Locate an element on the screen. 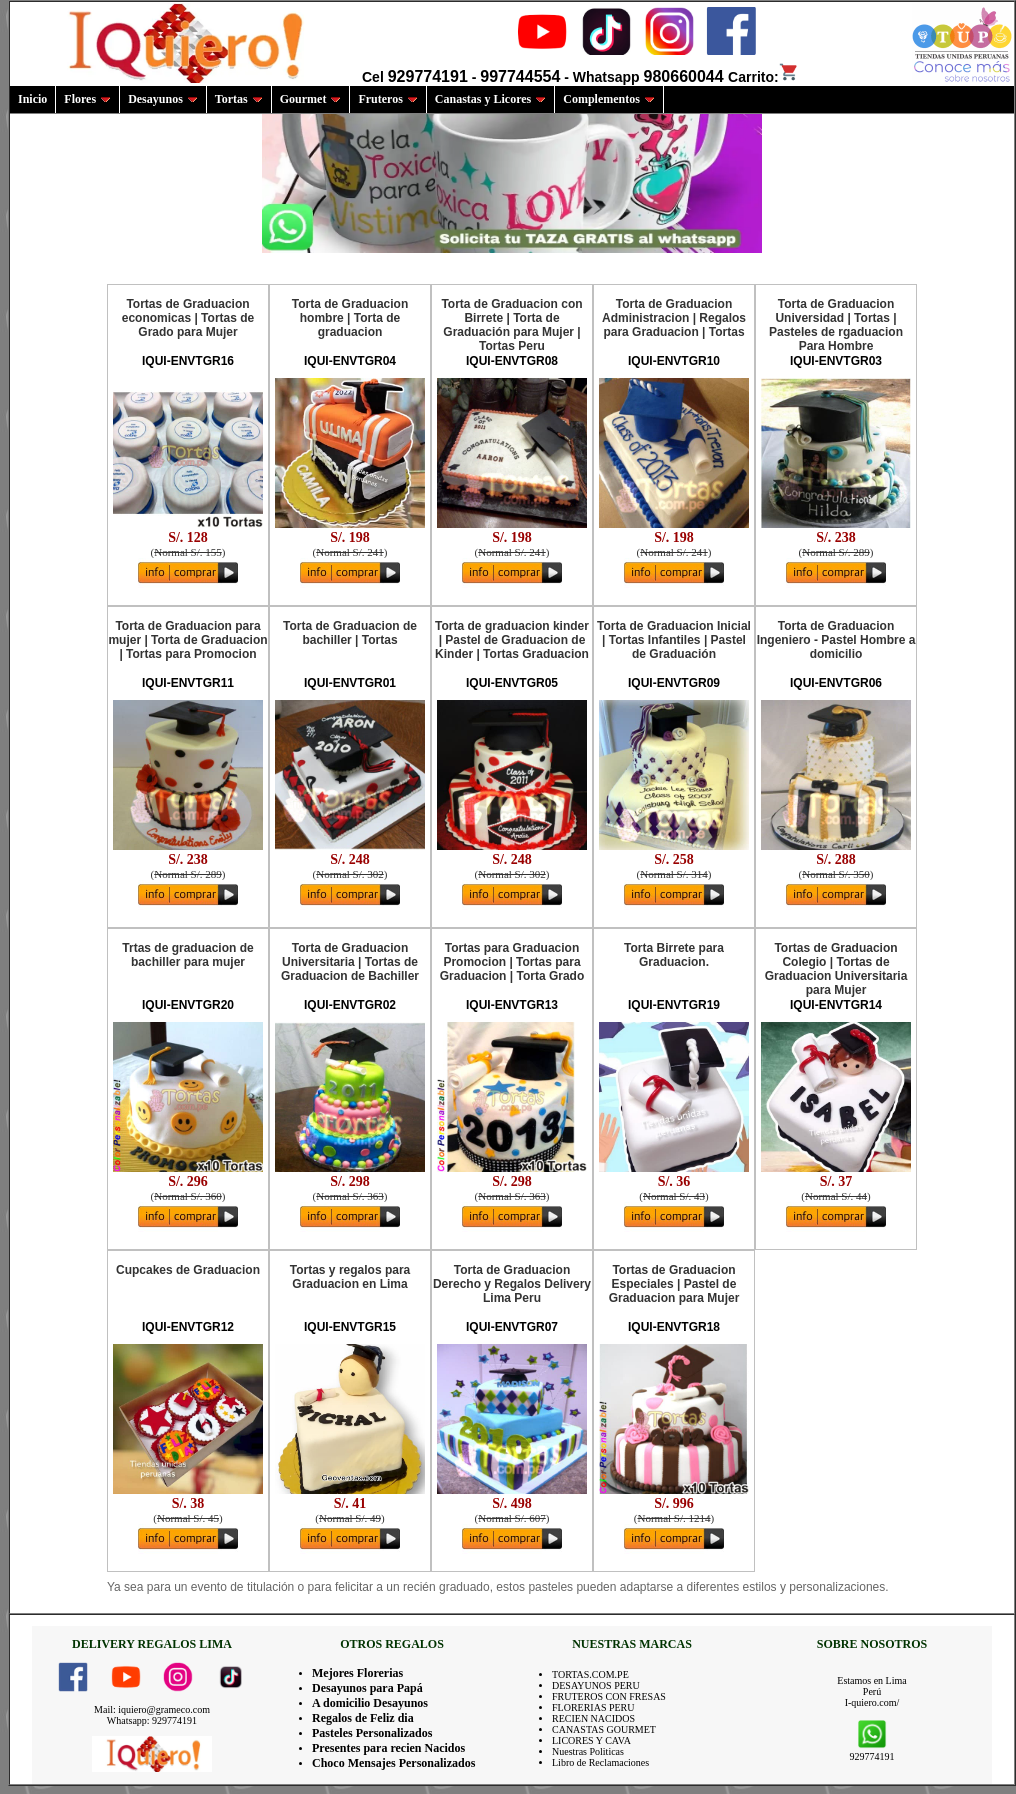 The image size is (1016, 1794). FLORERIAS PERU is located at coordinates (593, 1707).